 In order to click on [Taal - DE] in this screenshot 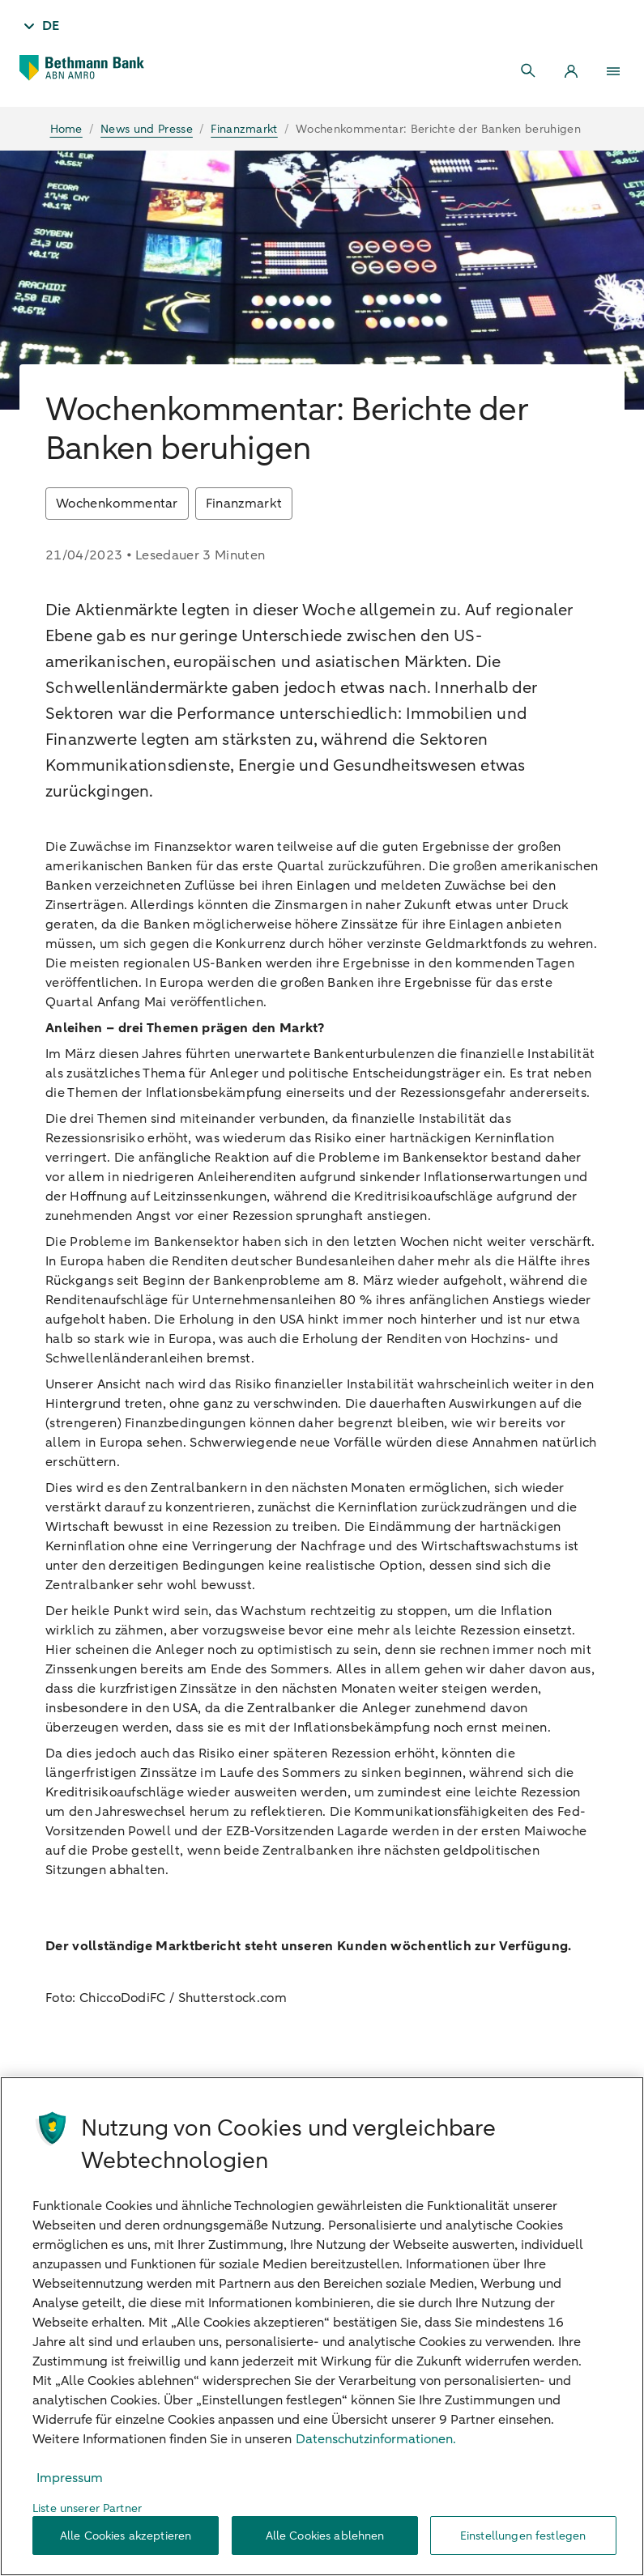, I will do `click(39, 26)`.